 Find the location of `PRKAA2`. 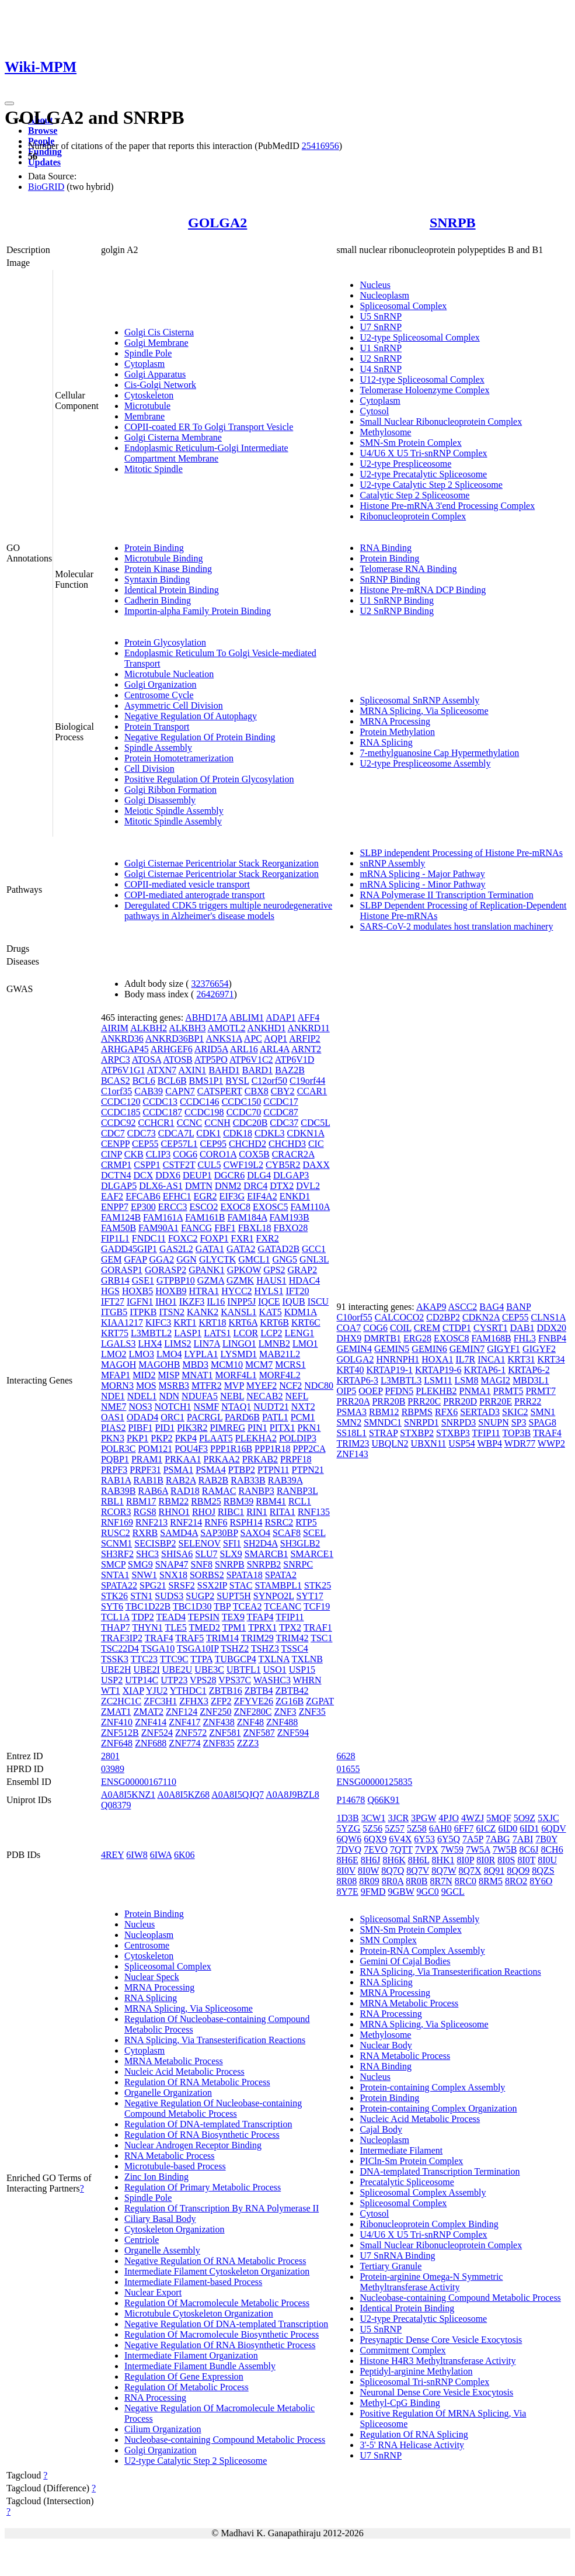

PRKAA2 is located at coordinates (222, 1459).